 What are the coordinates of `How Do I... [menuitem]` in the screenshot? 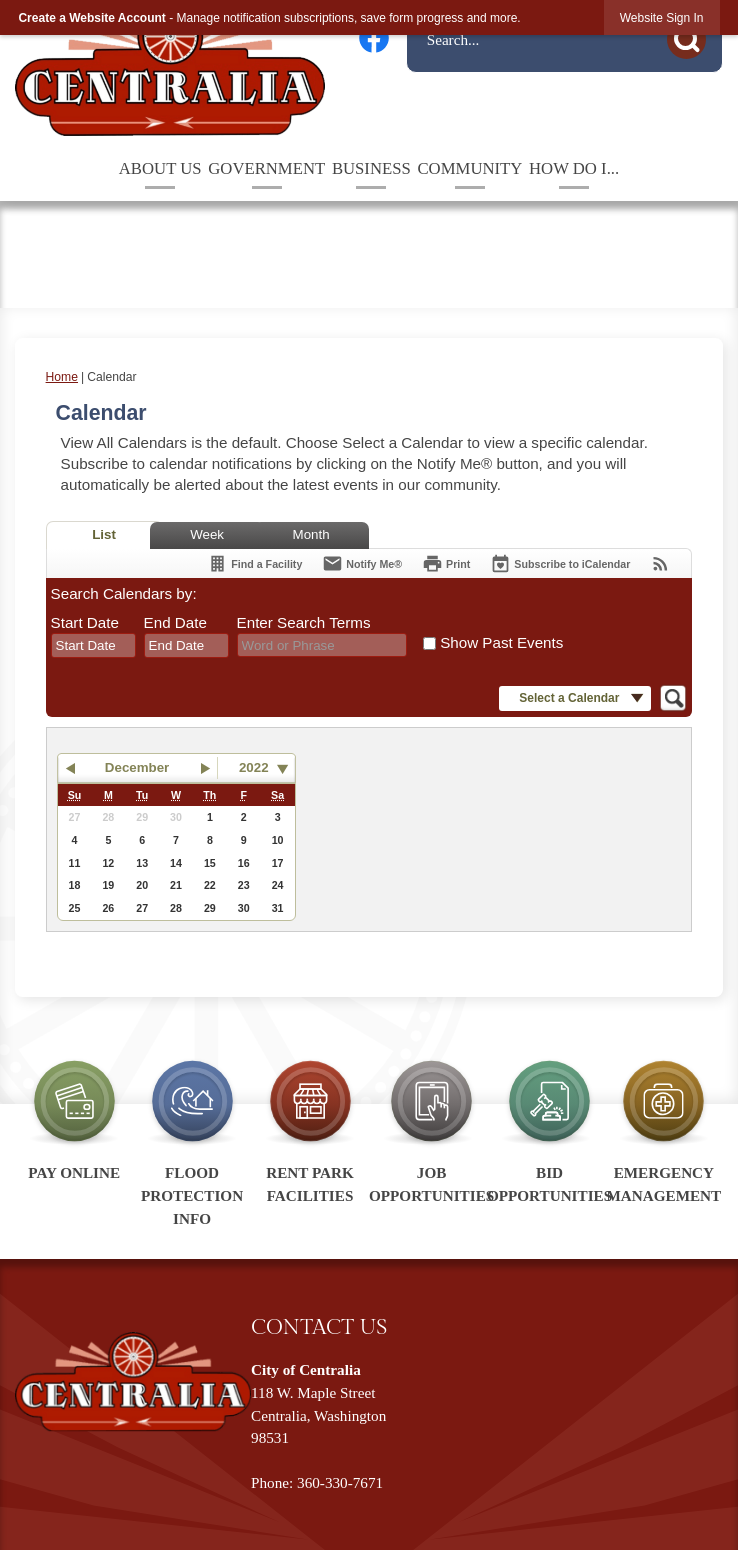 It's located at (574, 168).